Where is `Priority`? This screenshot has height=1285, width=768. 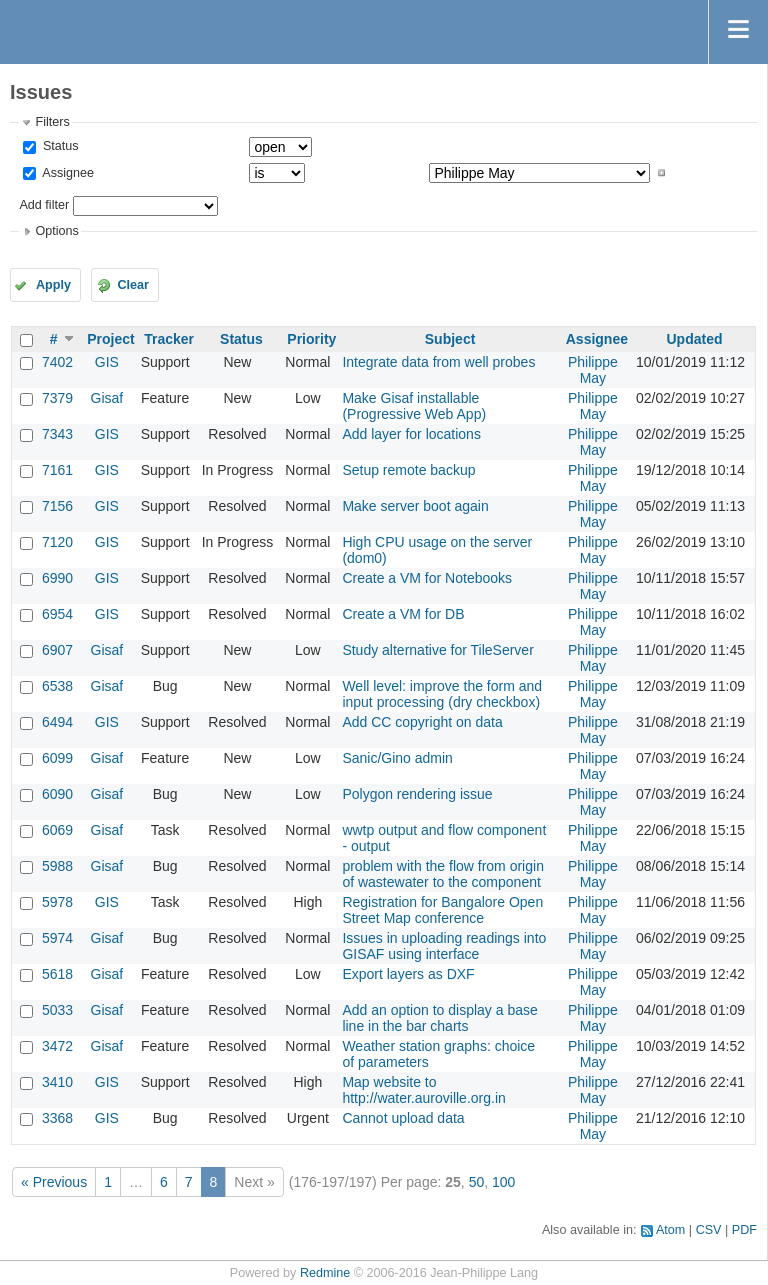 Priority is located at coordinates (311, 339).